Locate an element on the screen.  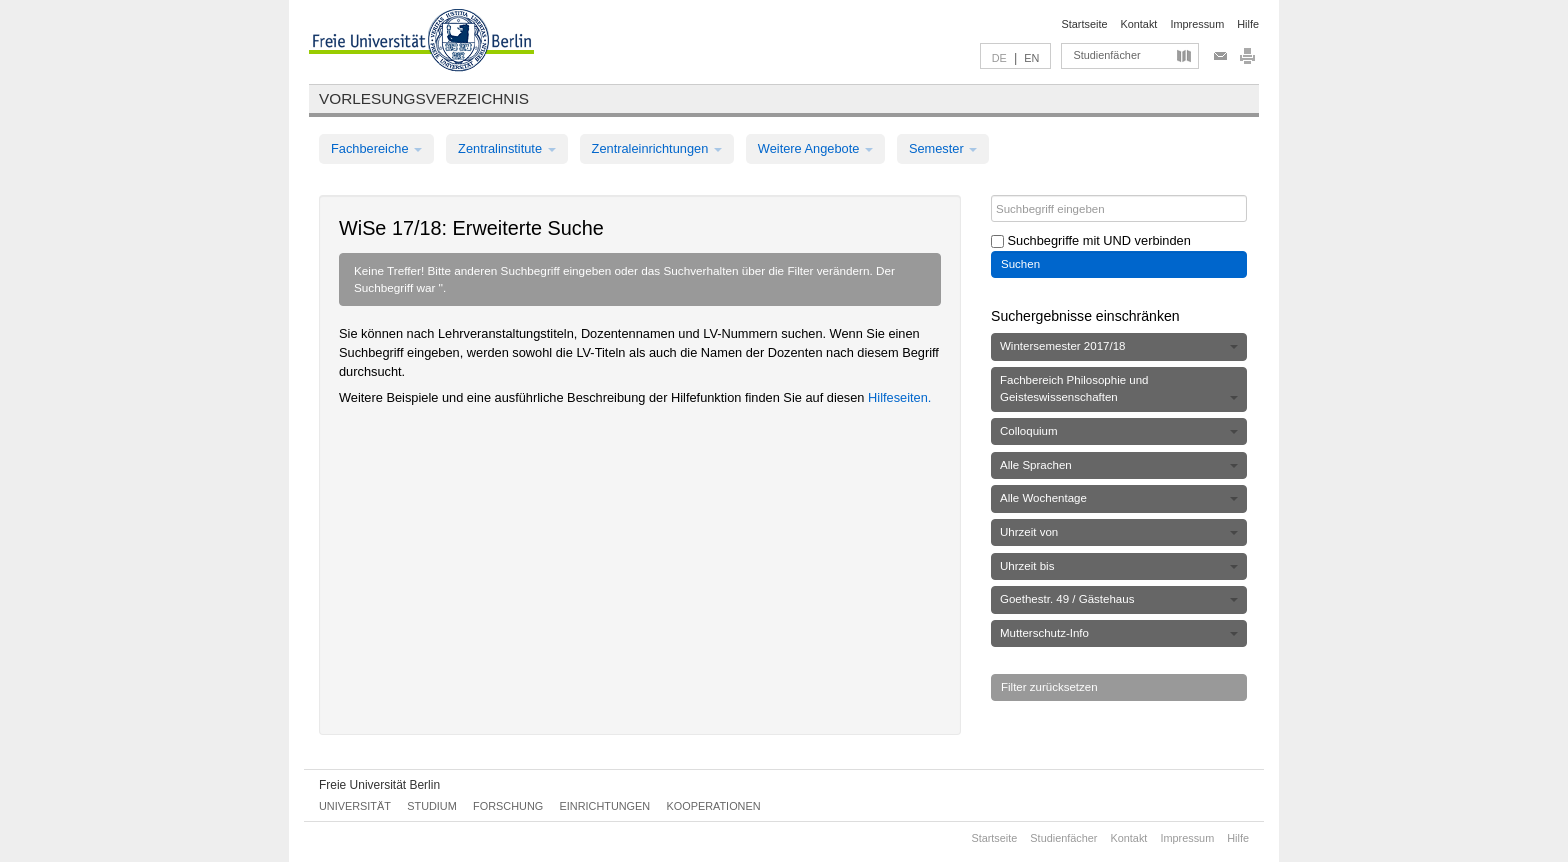
Einrichtungen is located at coordinates (605, 806).